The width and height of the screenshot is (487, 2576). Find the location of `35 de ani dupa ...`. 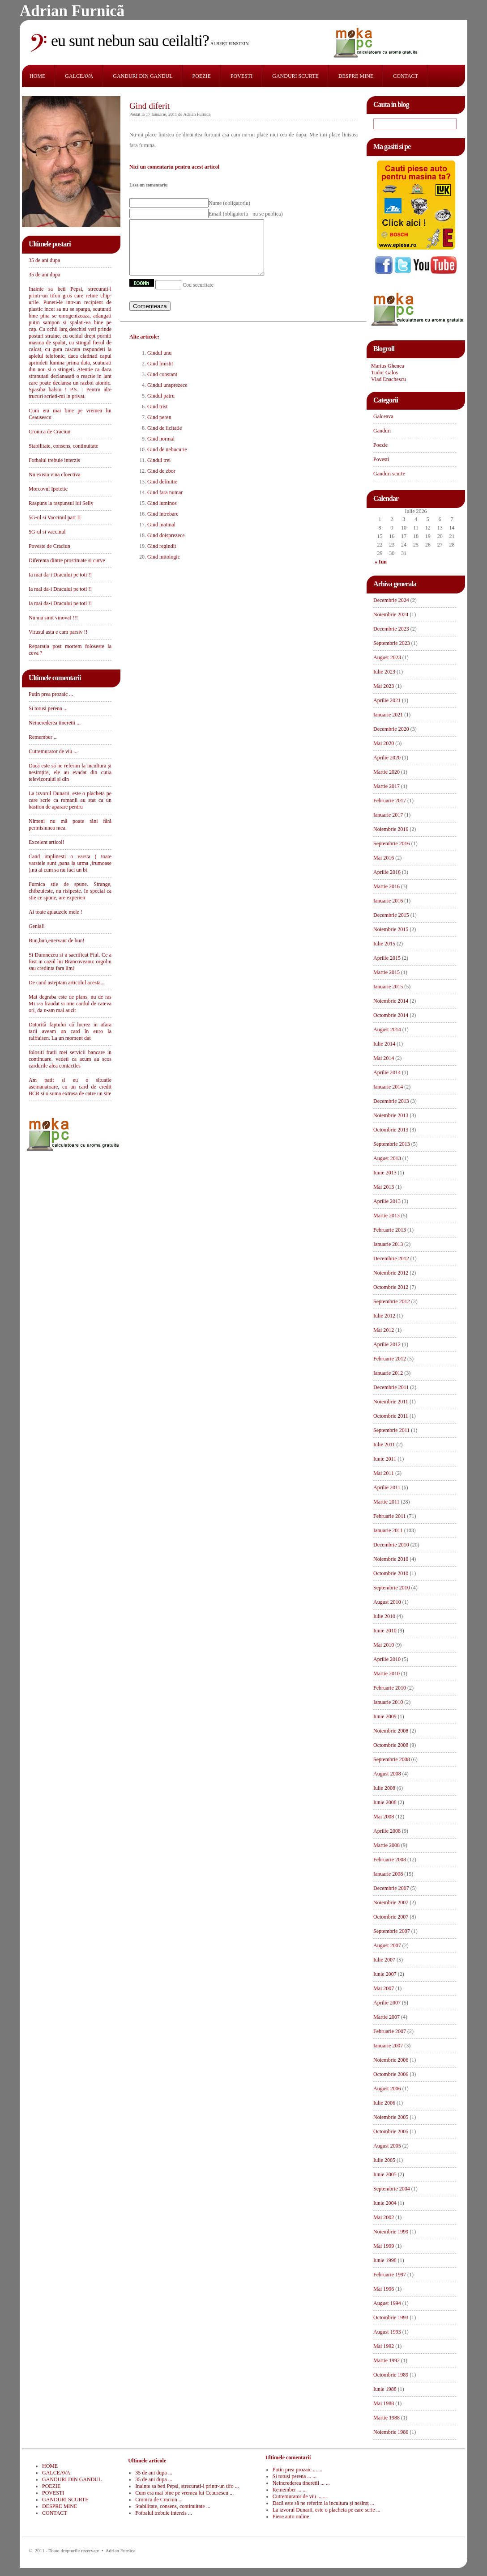

35 de ani dupa ... is located at coordinates (153, 2473).